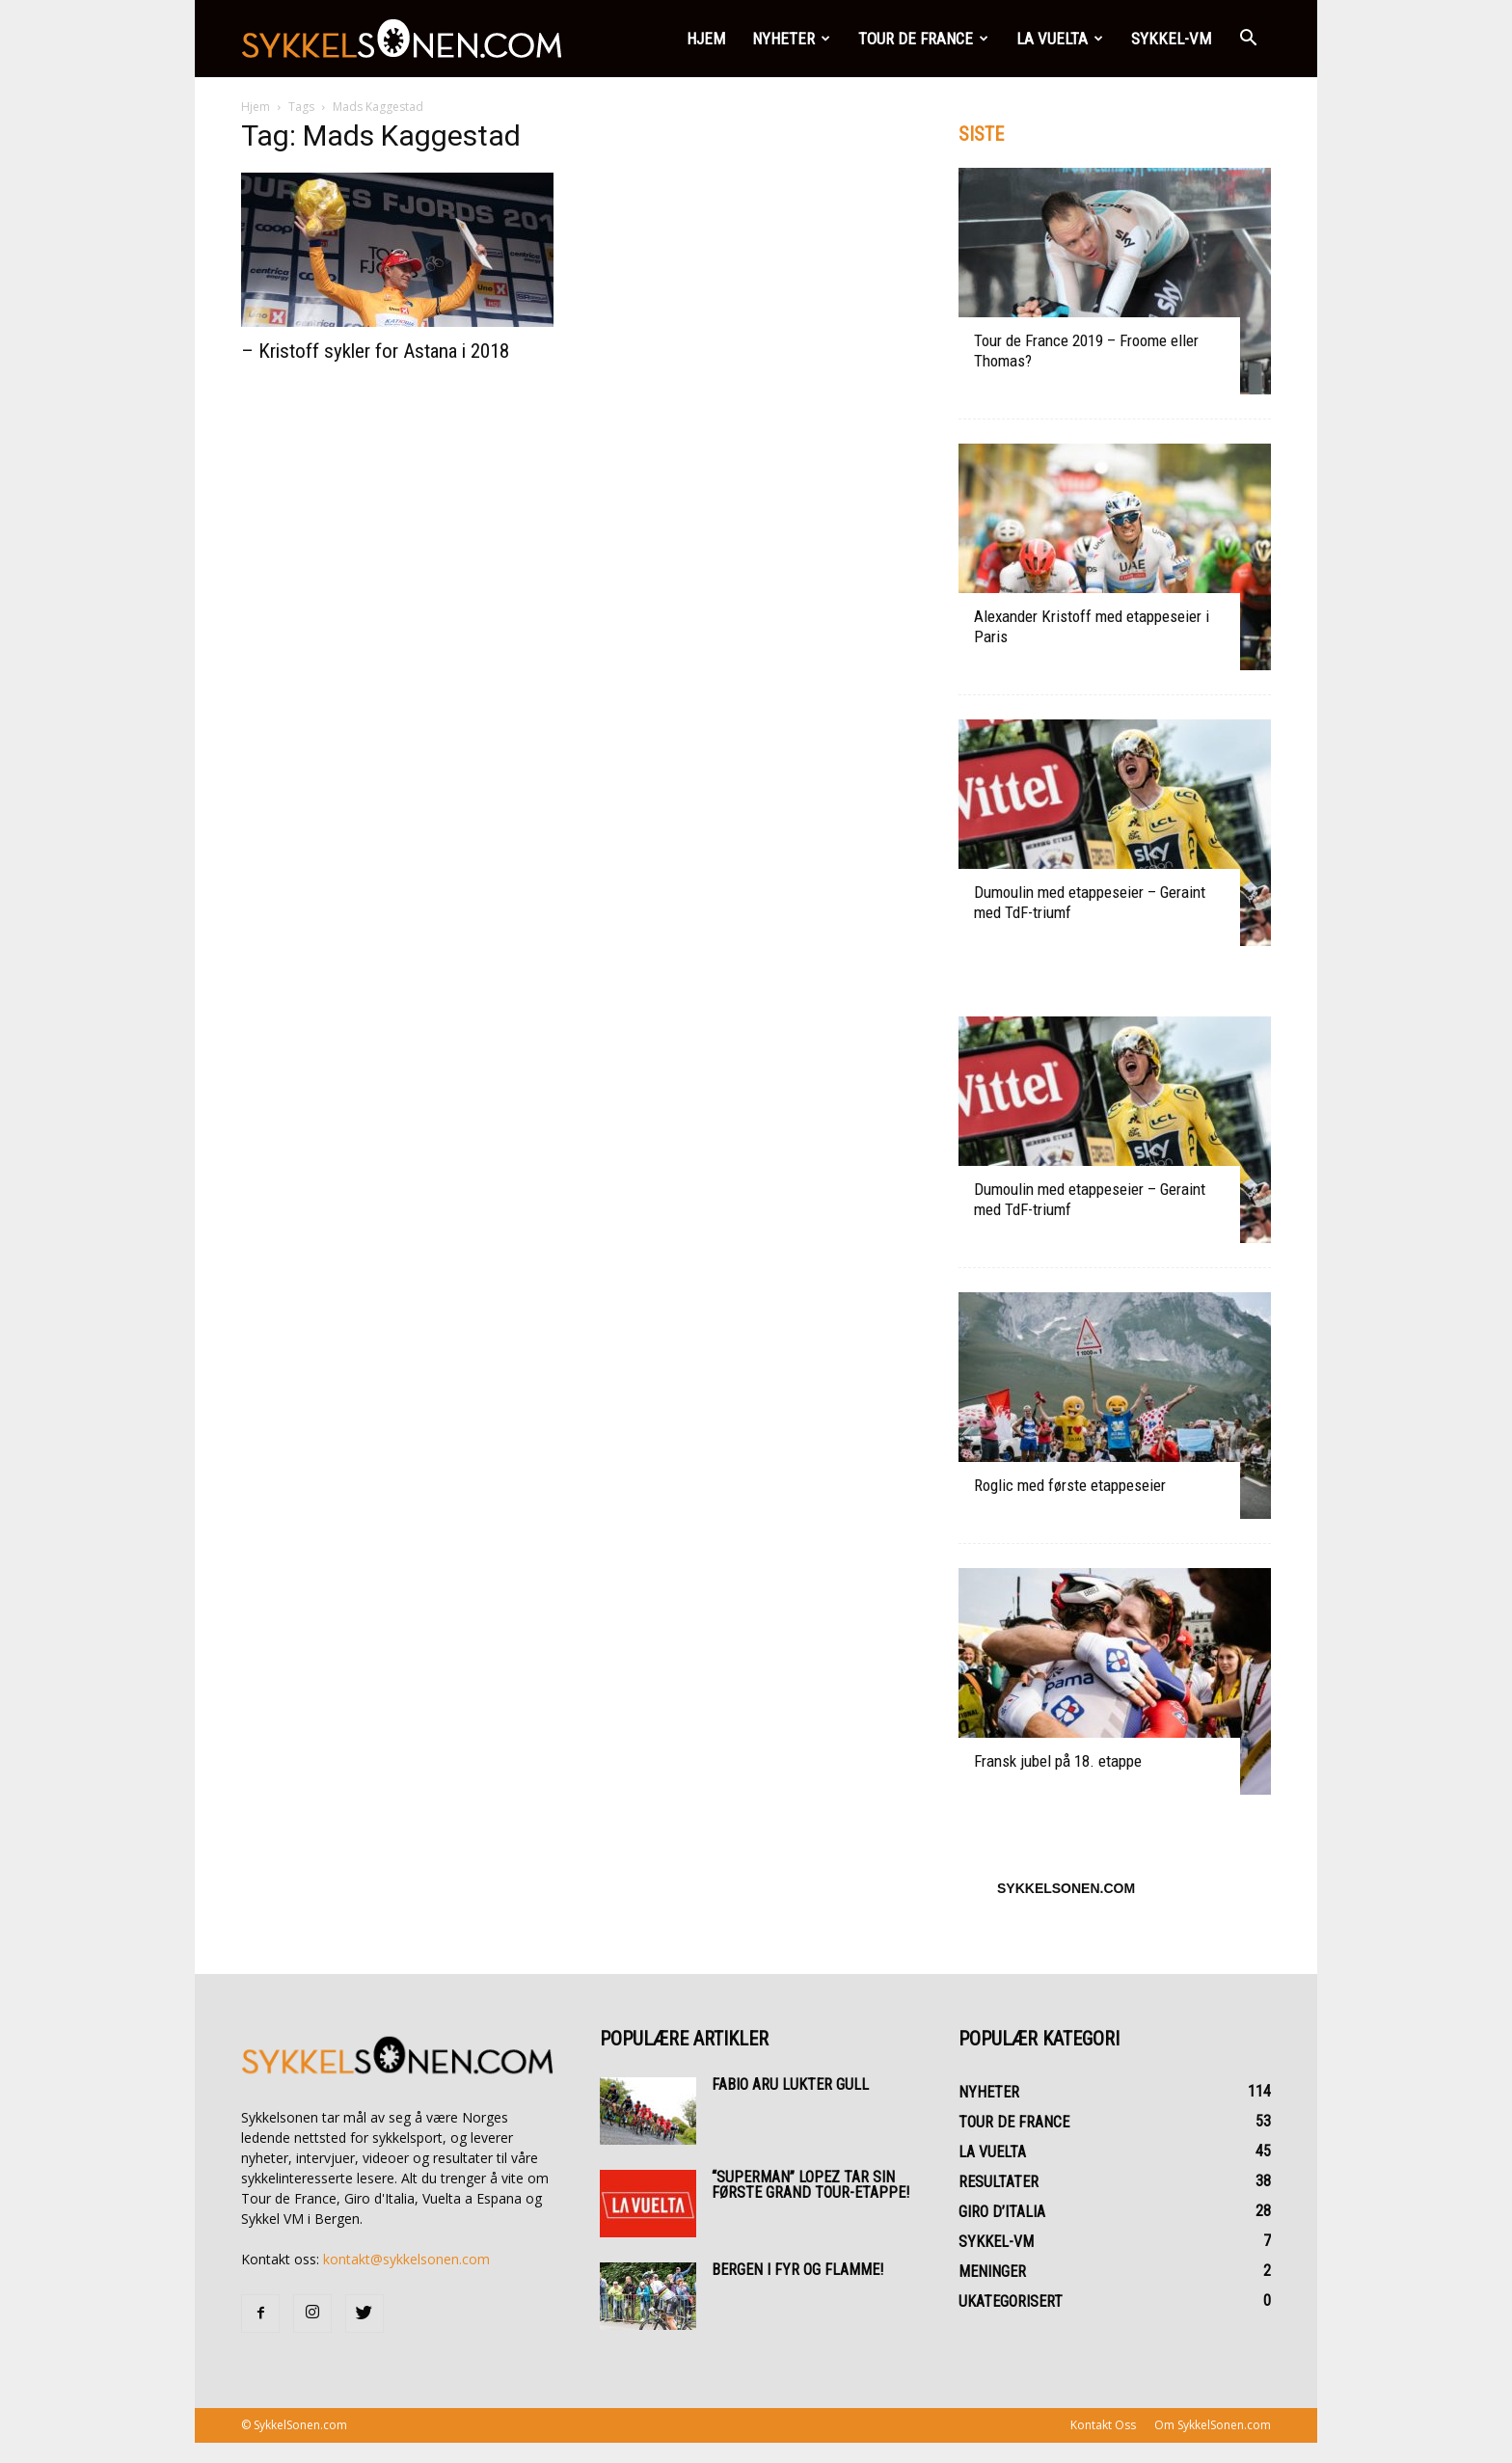 Image resolution: width=1512 pixels, height=2463 pixels. What do you see at coordinates (375, 351) in the screenshot?
I see `– Kristoff sykler for Astana i 2018` at bounding box center [375, 351].